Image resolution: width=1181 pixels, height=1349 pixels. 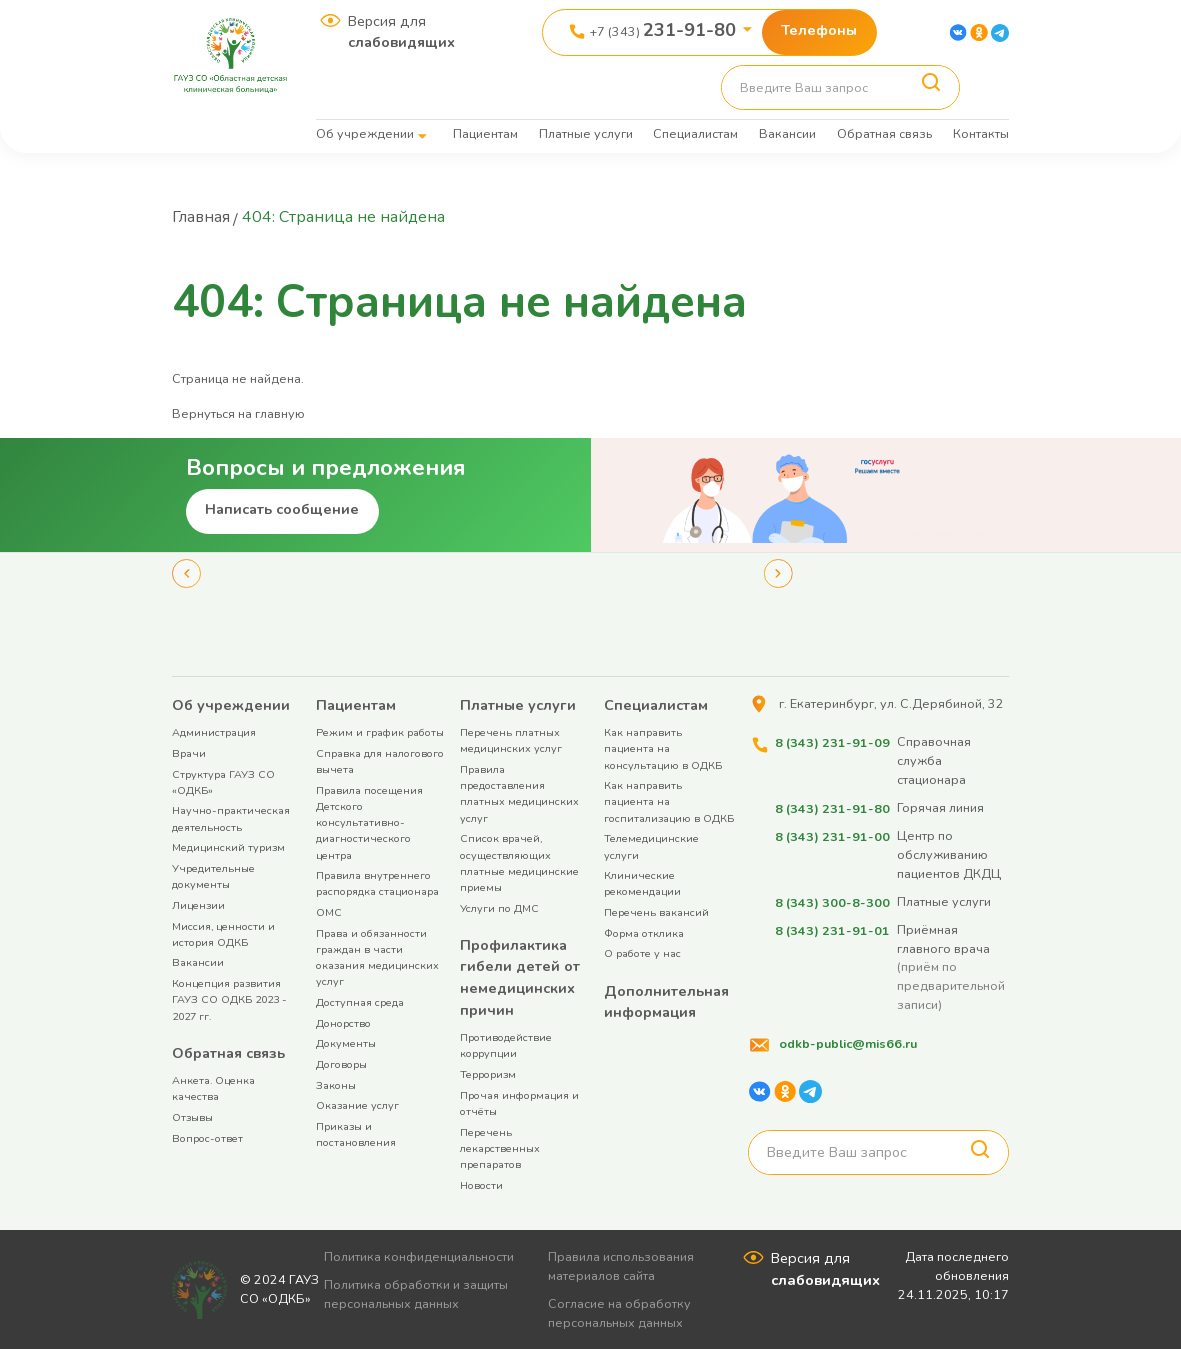 What do you see at coordinates (981, 133) in the screenshot?
I see `Контакты` at bounding box center [981, 133].